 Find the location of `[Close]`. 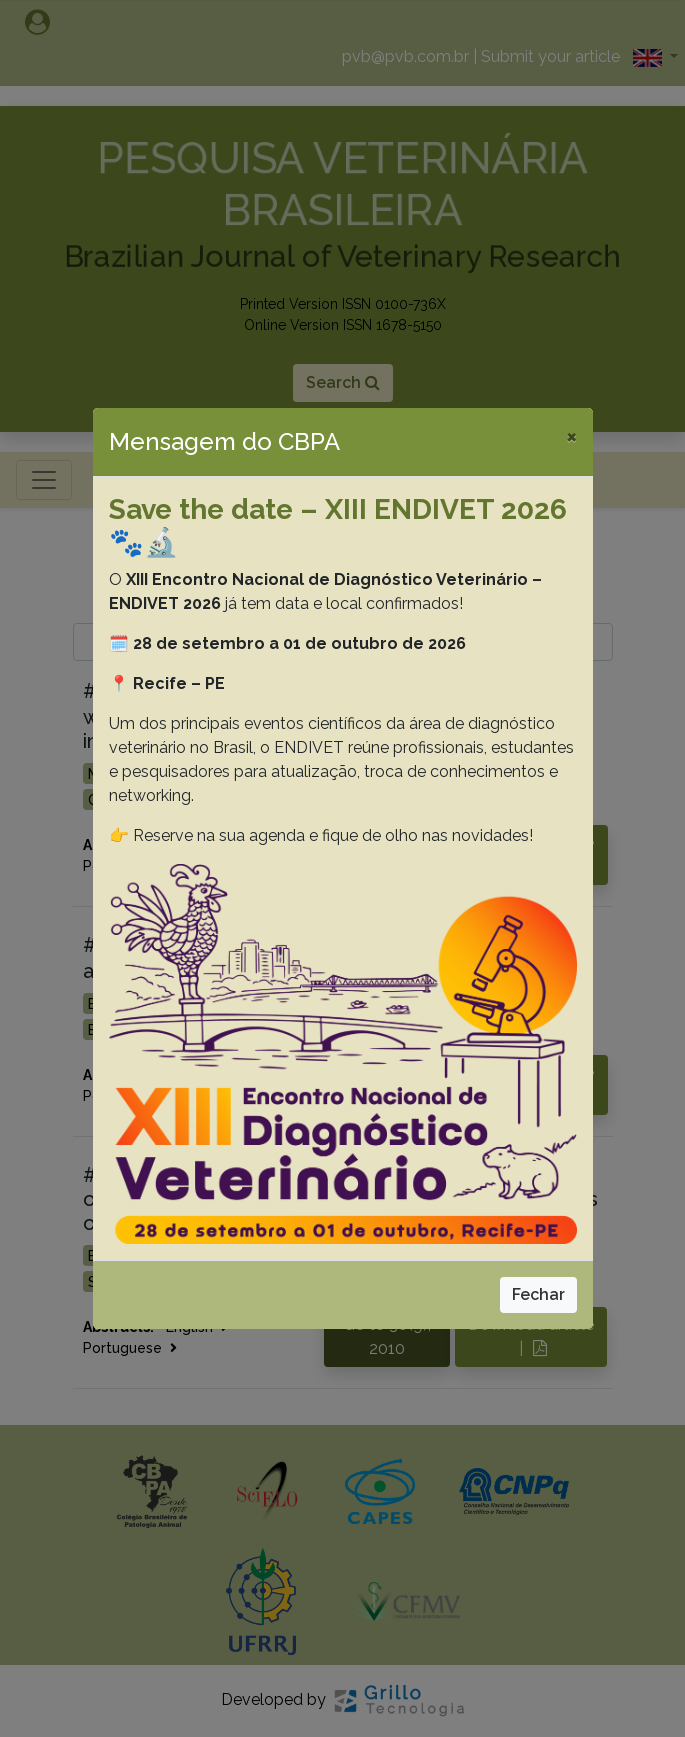

[Close] is located at coordinates (571, 436).